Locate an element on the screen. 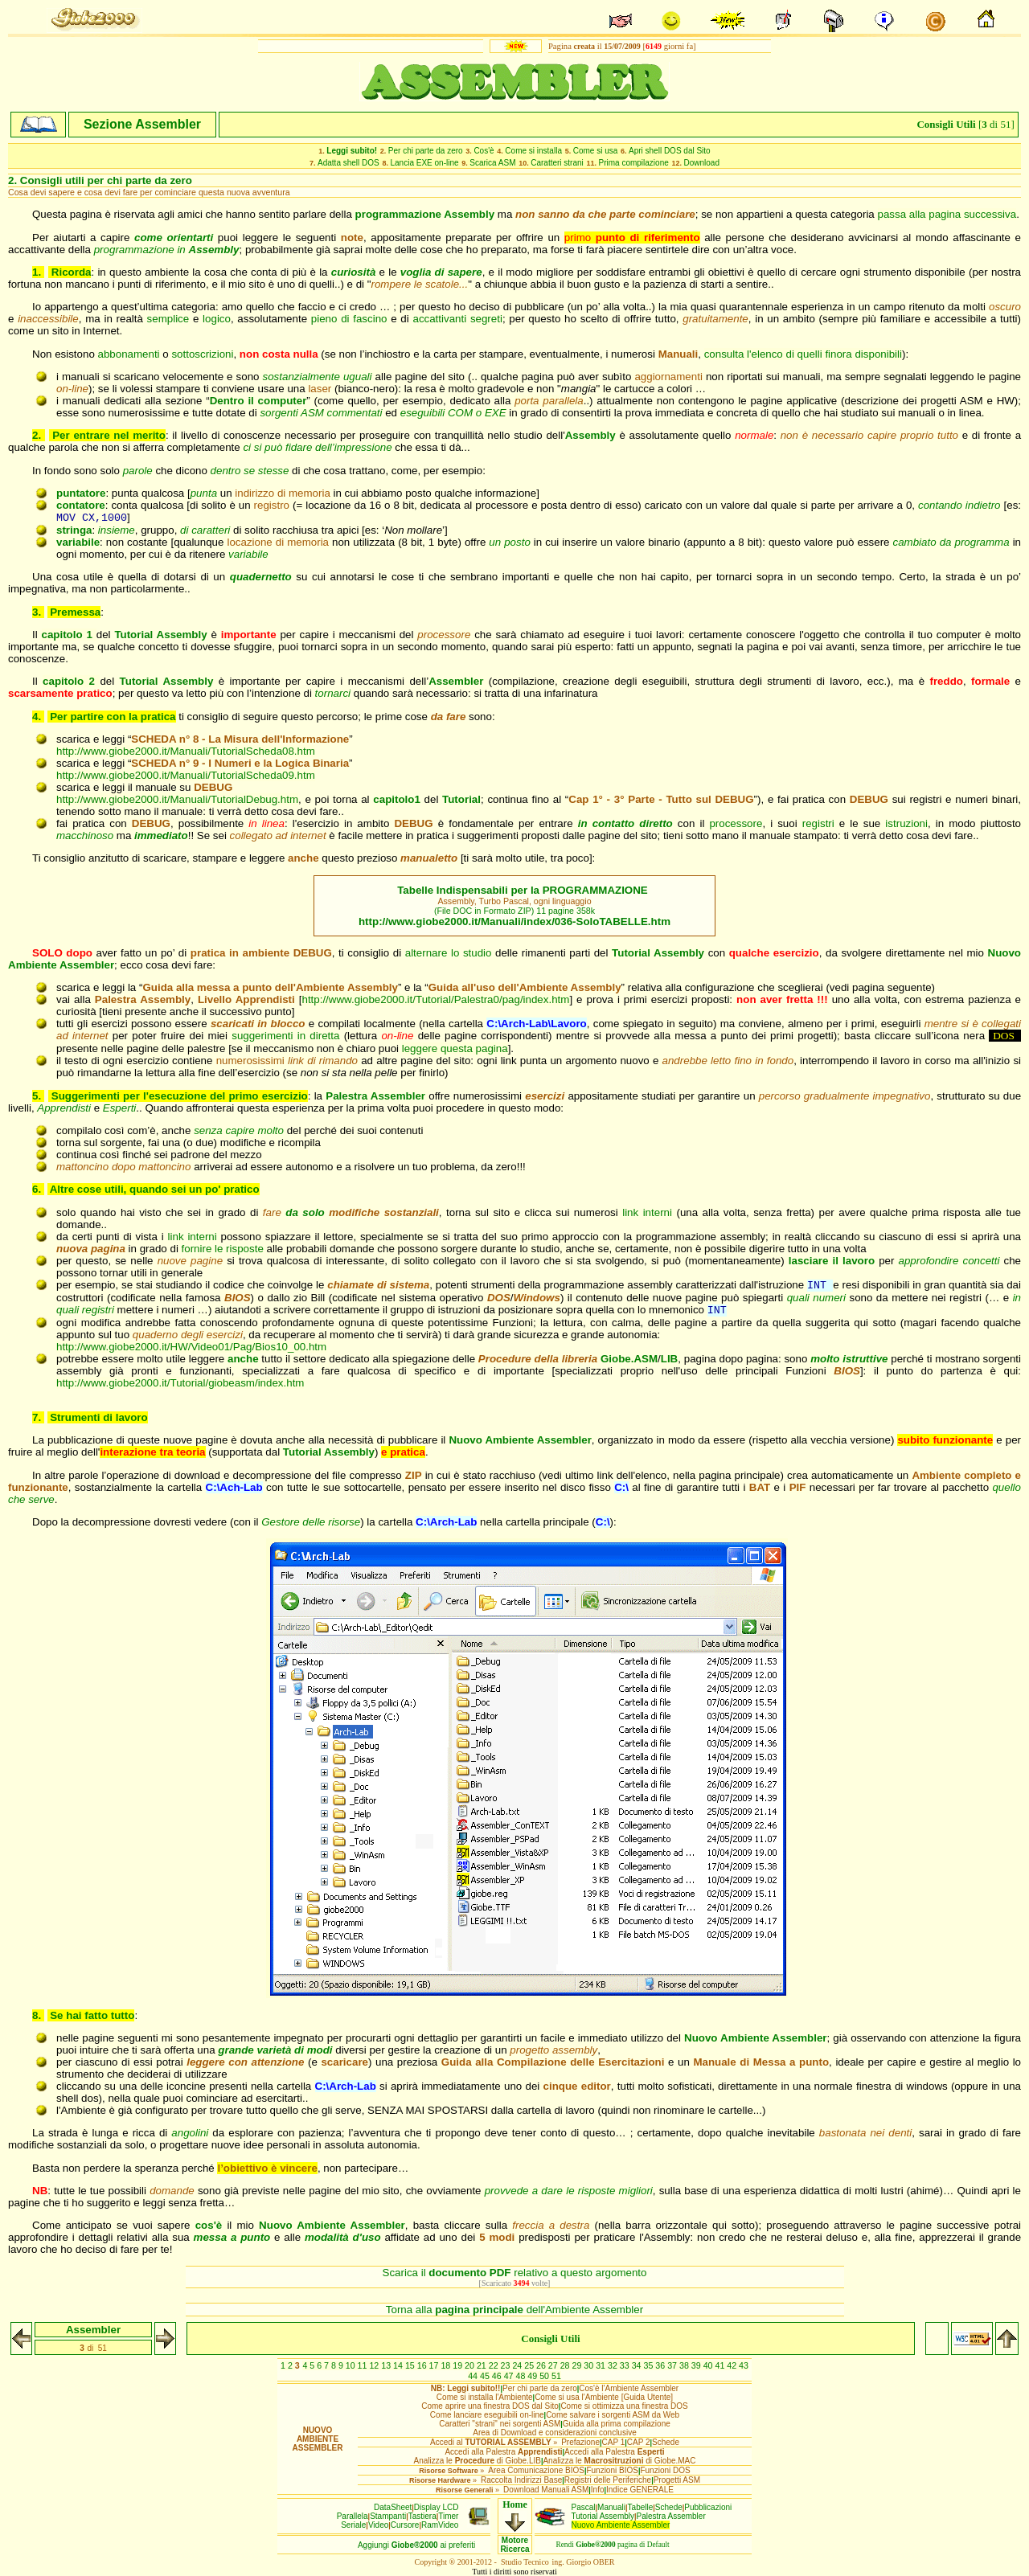 The width and height of the screenshot is (1029, 2576). Torna alla dell'Ambiente Assembler is located at coordinates (514, 2310).